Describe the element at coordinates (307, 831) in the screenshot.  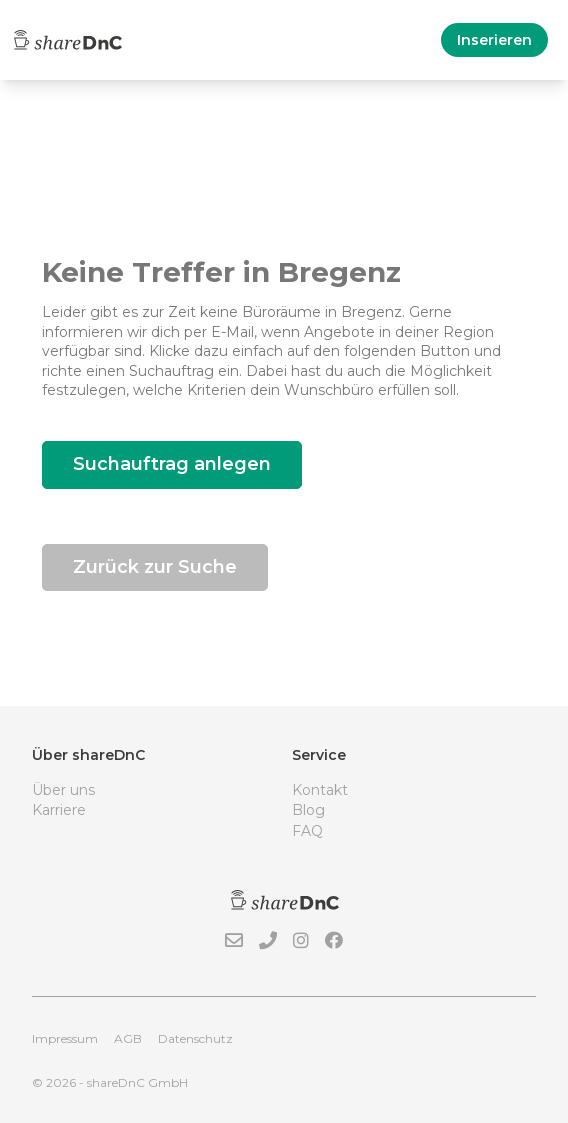
I see `FAQ` at that location.